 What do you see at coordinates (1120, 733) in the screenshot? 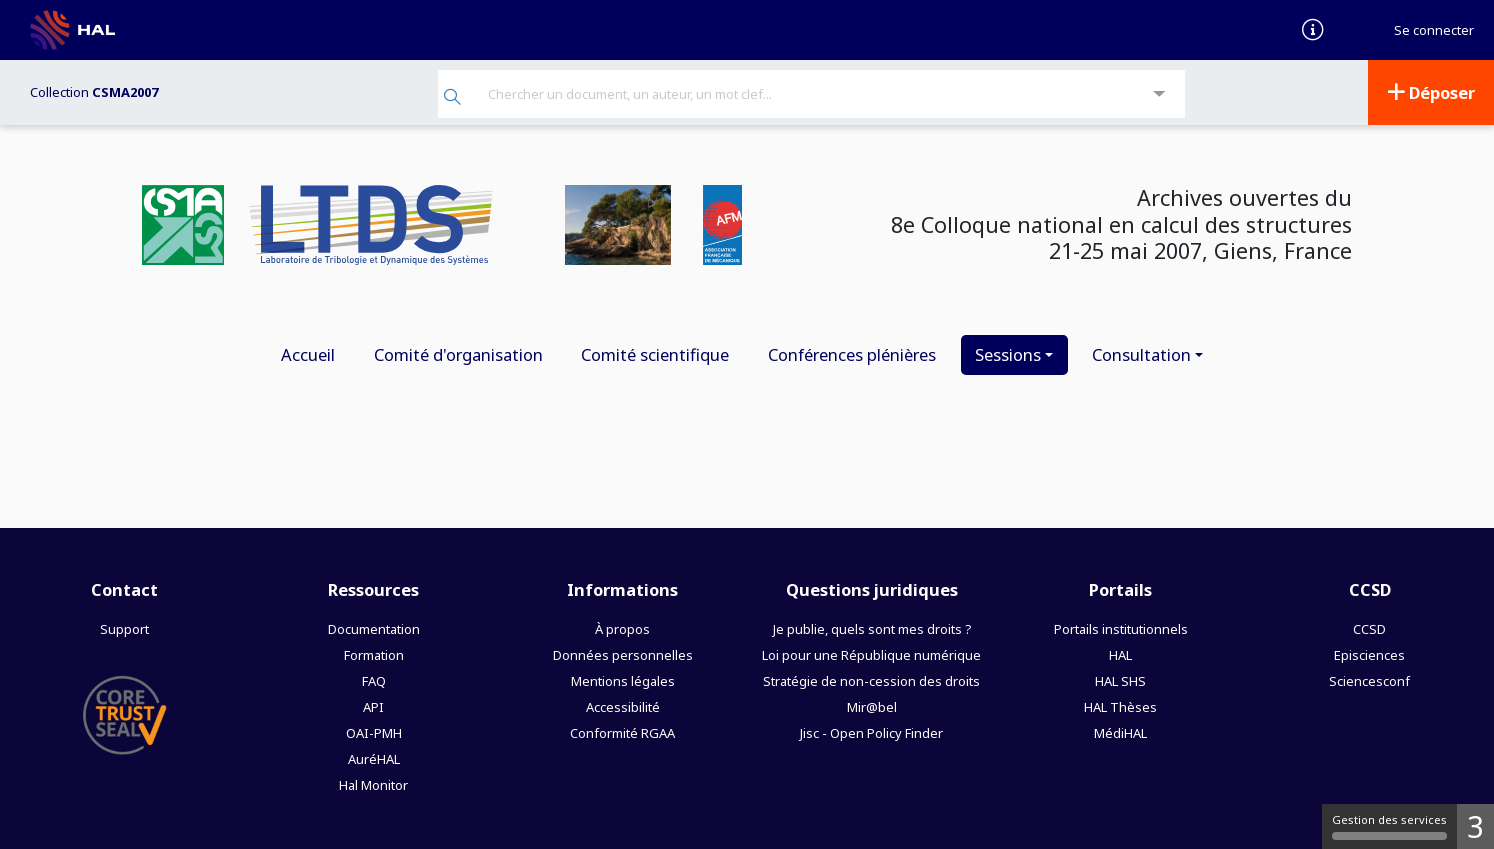
I see `MédiHAL` at bounding box center [1120, 733].